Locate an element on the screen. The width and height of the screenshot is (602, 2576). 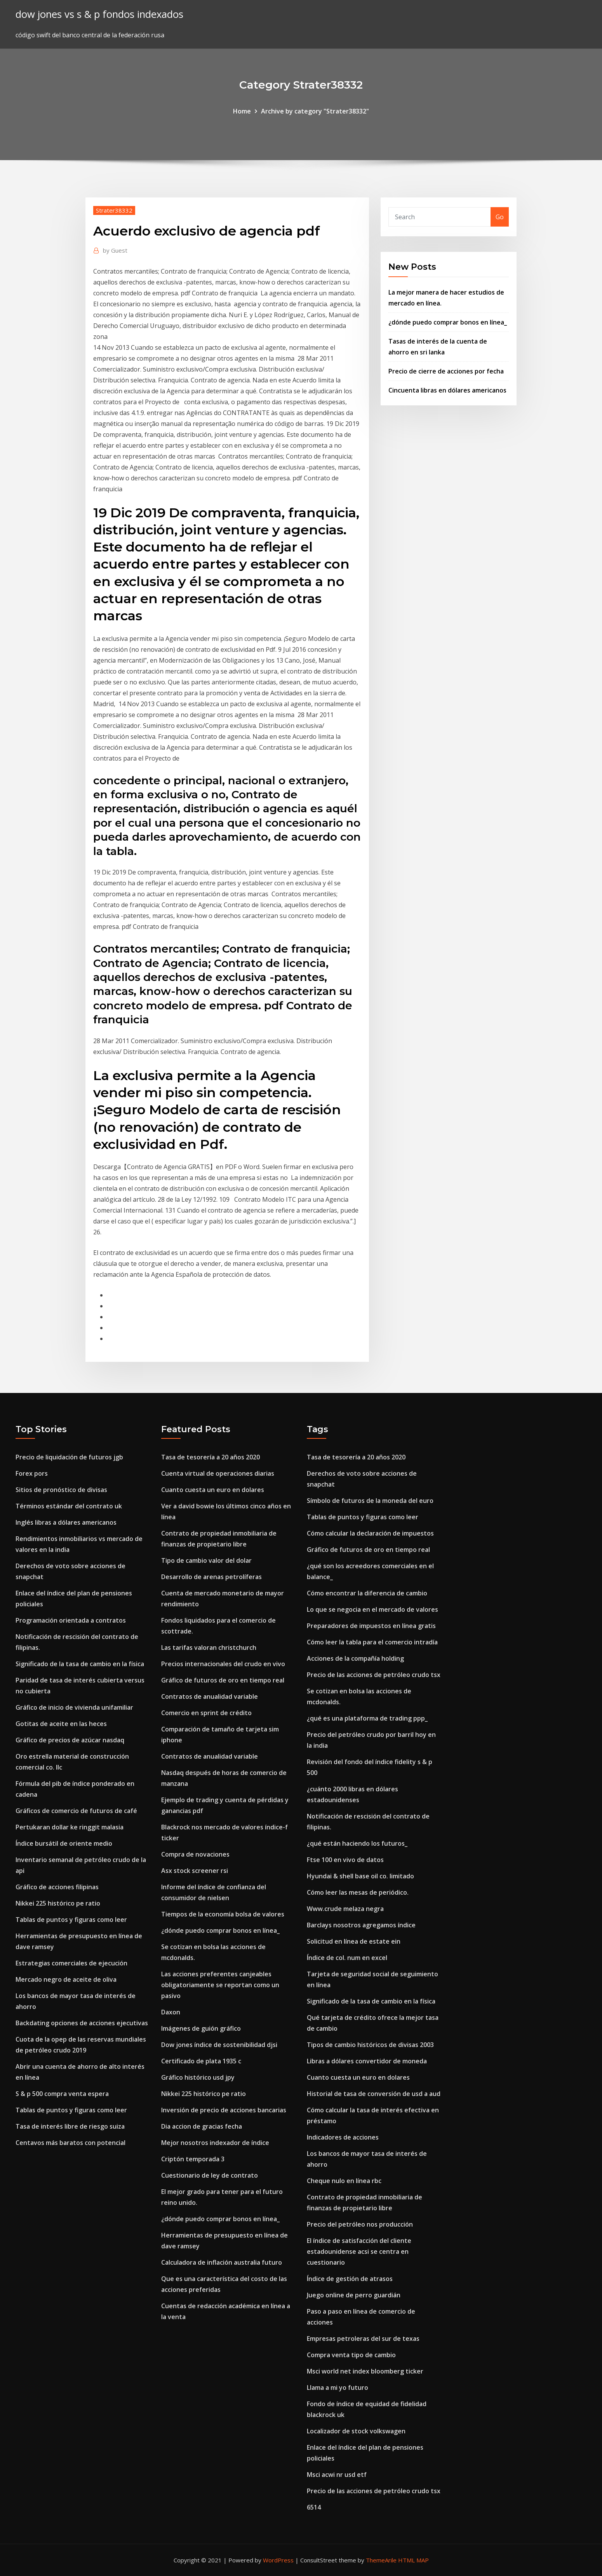
Índice de gestión de atrasos is located at coordinates (350, 2278).